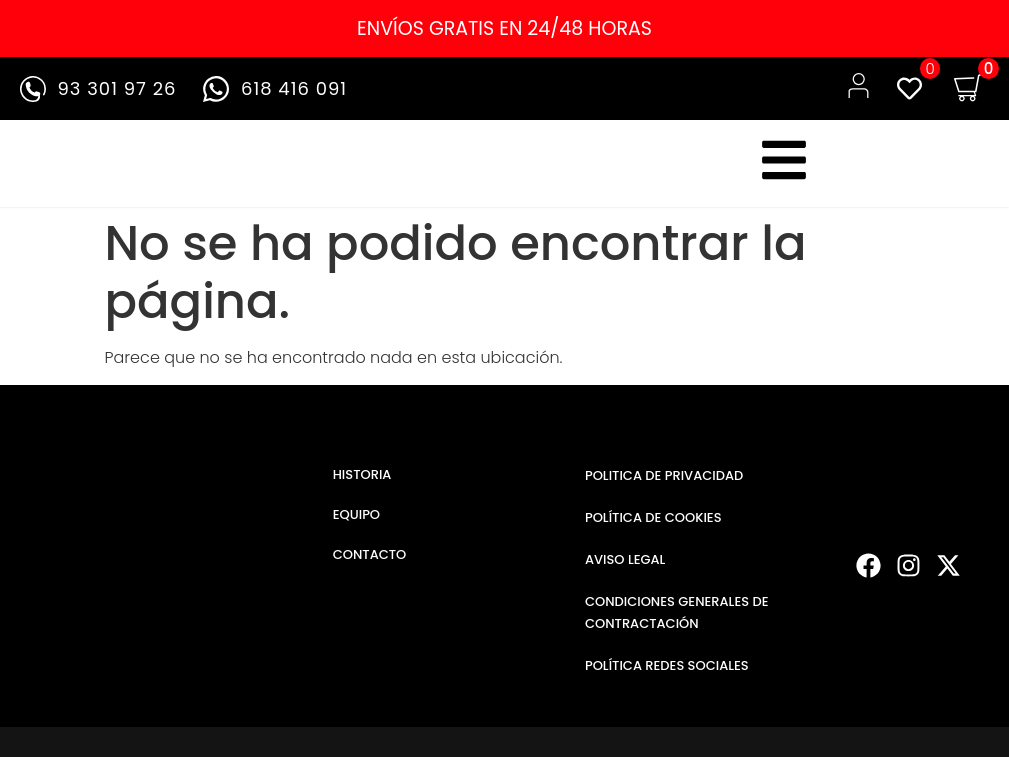 The width and height of the screenshot is (1009, 757). What do you see at coordinates (356, 514) in the screenshot?
I see `EQUIPO` at bounding box center [356, 514].